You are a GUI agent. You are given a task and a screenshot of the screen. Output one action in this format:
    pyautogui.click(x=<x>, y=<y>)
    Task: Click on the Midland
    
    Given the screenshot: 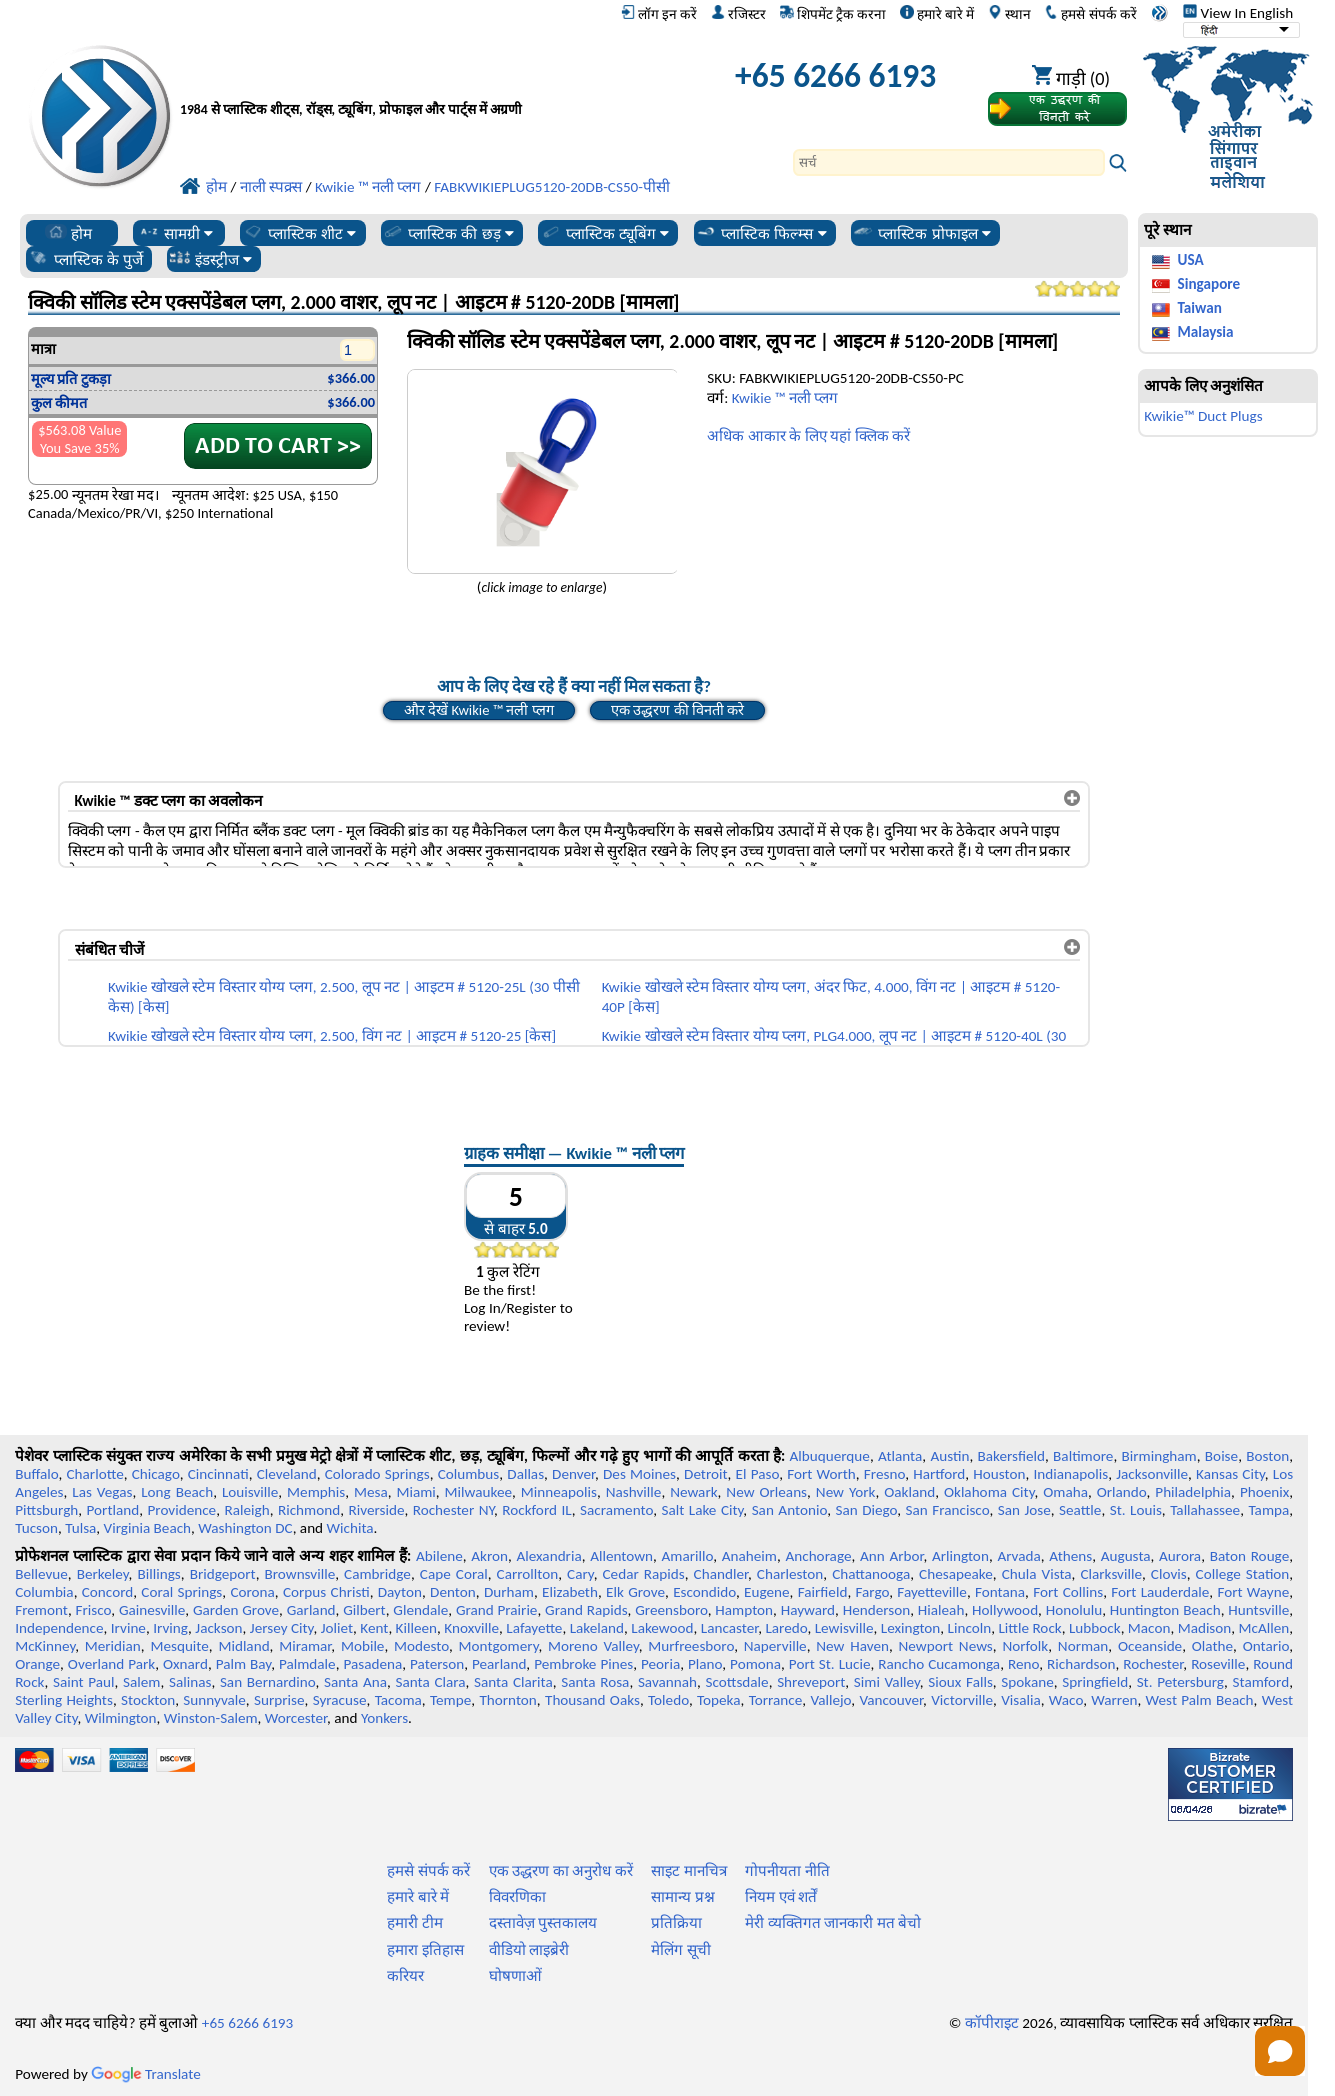 What is the action you would take?
    pyautogui.click(x=243, y=1646)
    